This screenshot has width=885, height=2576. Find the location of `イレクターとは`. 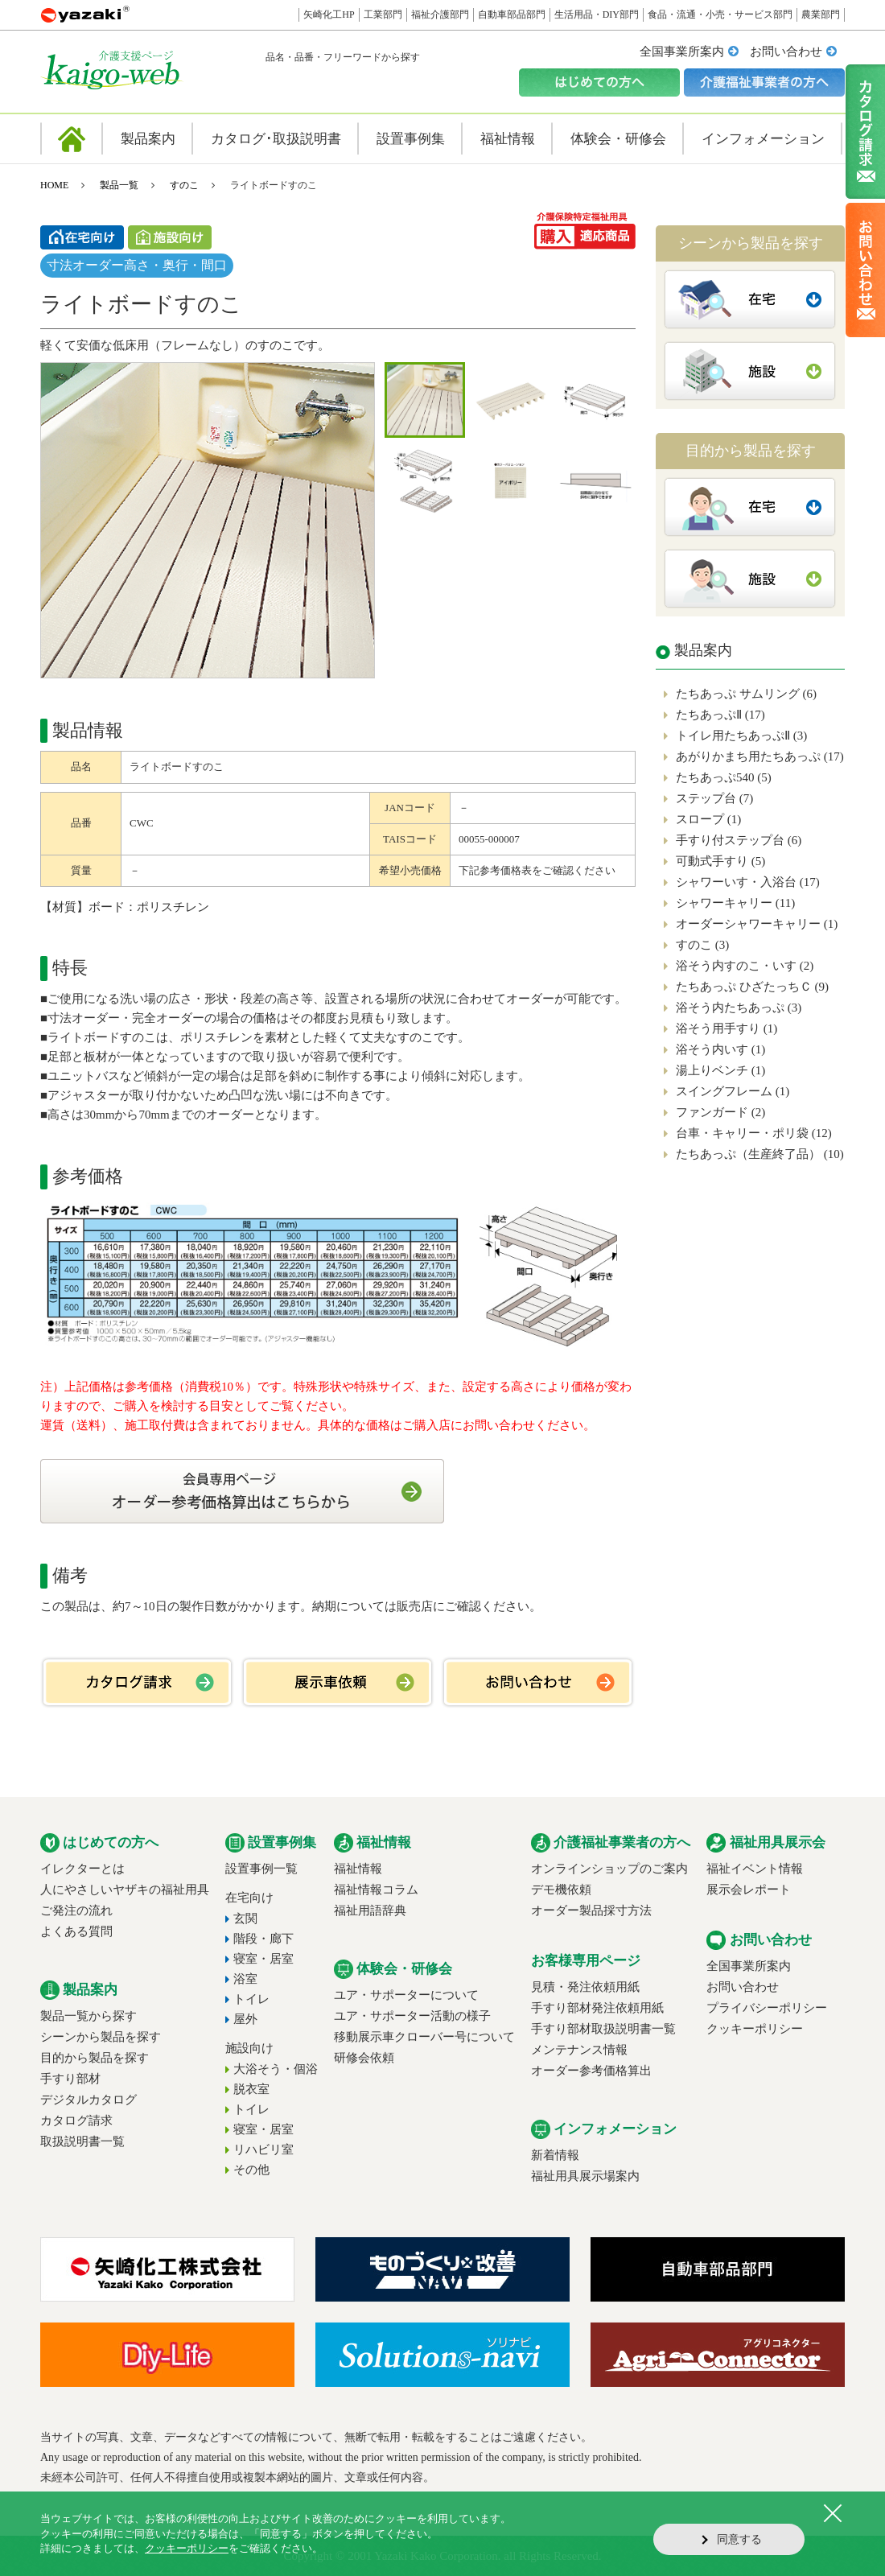

イレクターとは is located at coordinates (82, 1868).